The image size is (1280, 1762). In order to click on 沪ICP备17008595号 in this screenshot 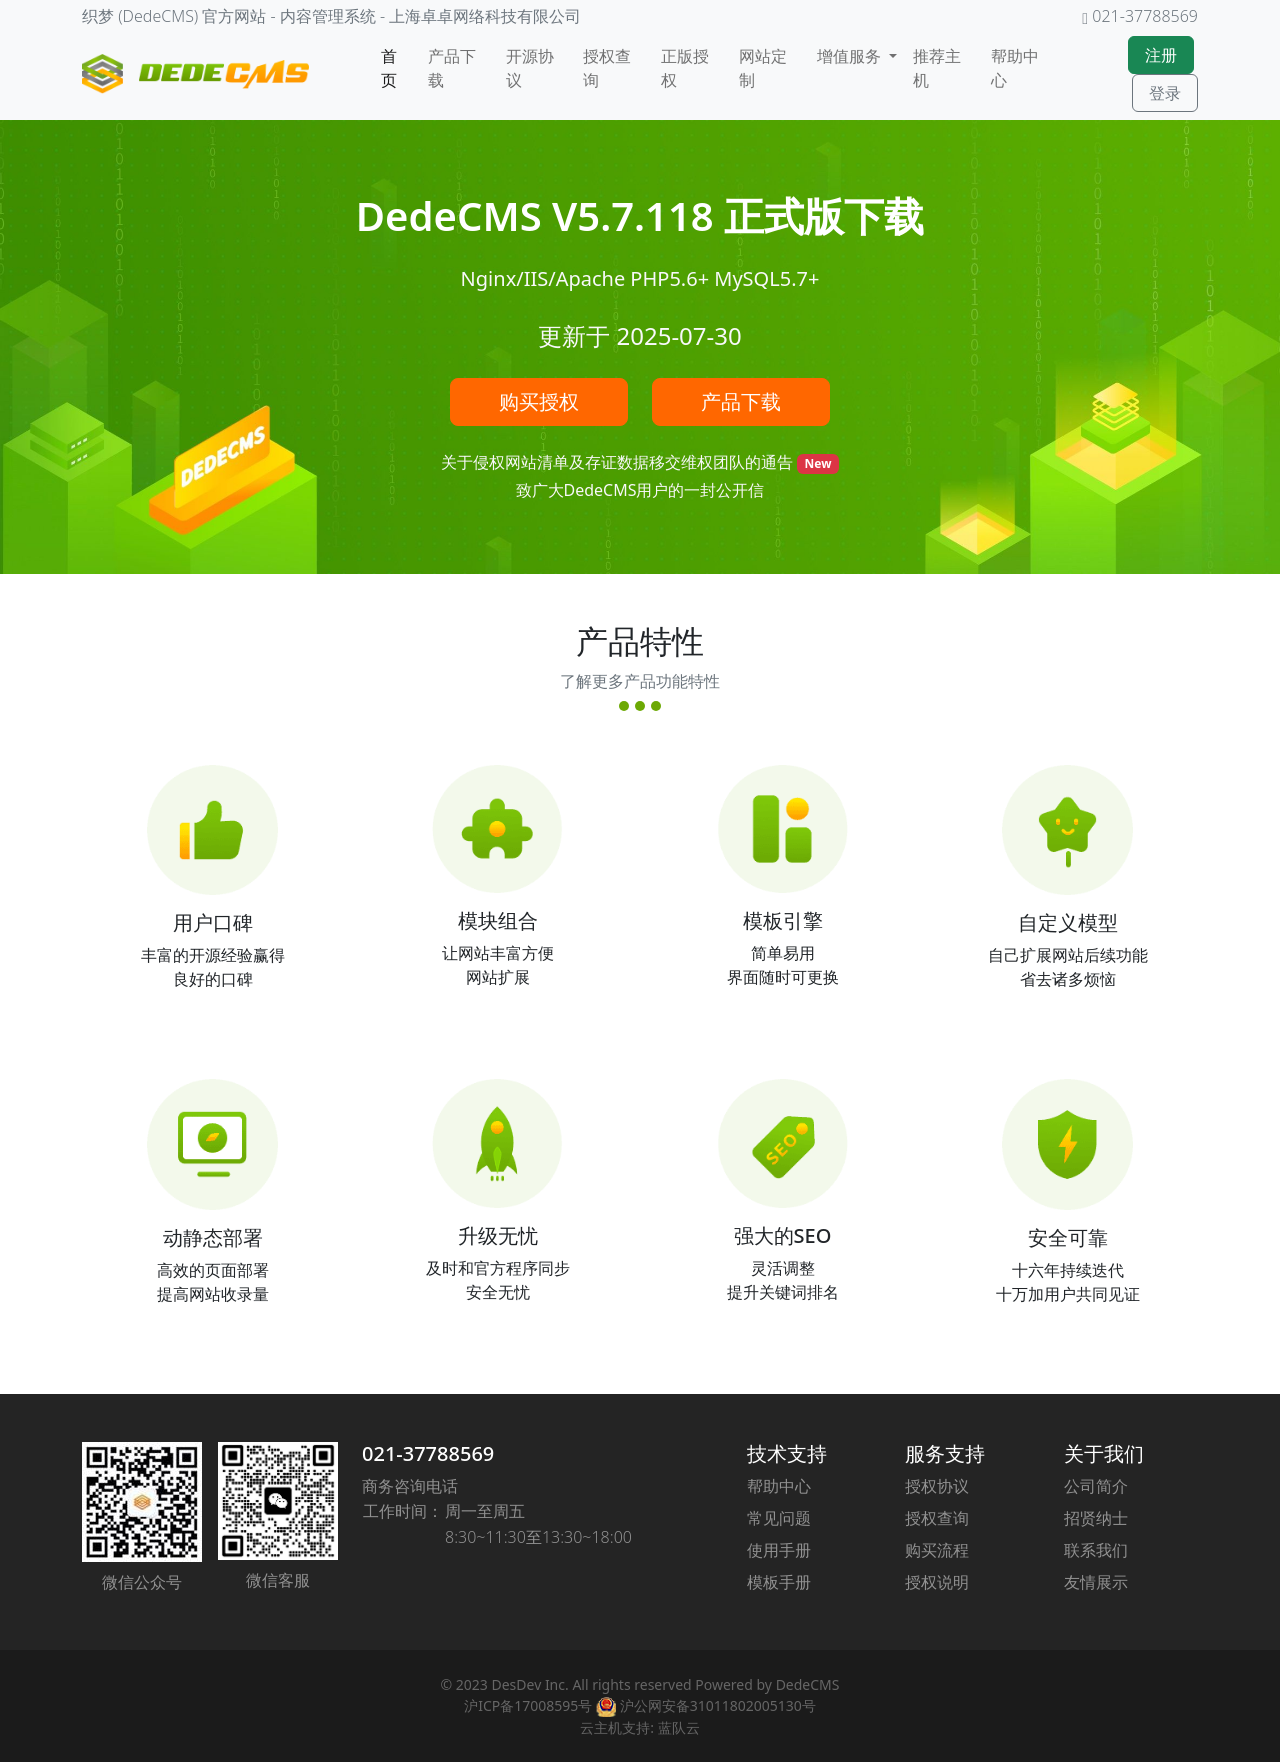, I will do `click(528, 1705)`.